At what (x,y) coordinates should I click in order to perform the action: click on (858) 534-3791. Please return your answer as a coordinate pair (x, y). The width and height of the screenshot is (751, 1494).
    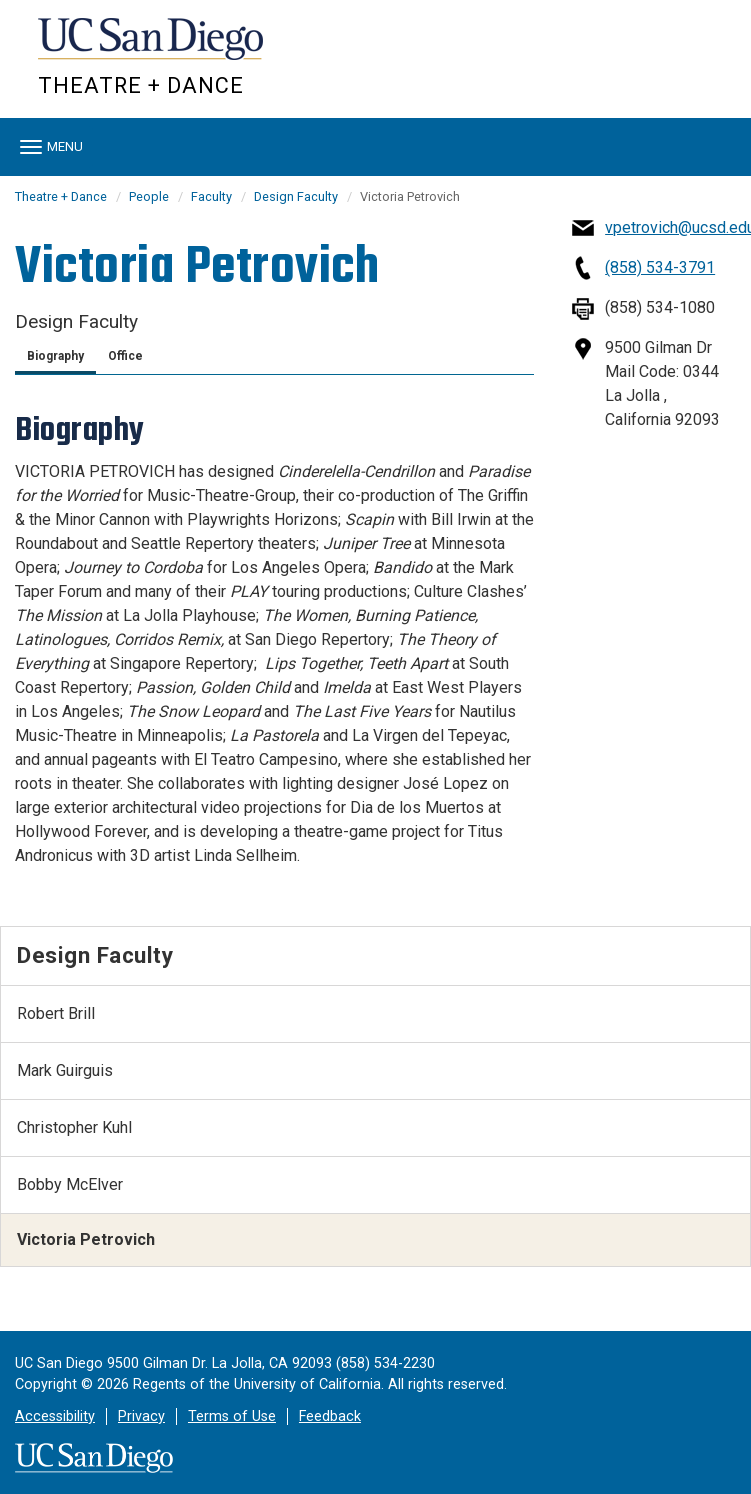
    Looking at the image, I should click on (660, 267).